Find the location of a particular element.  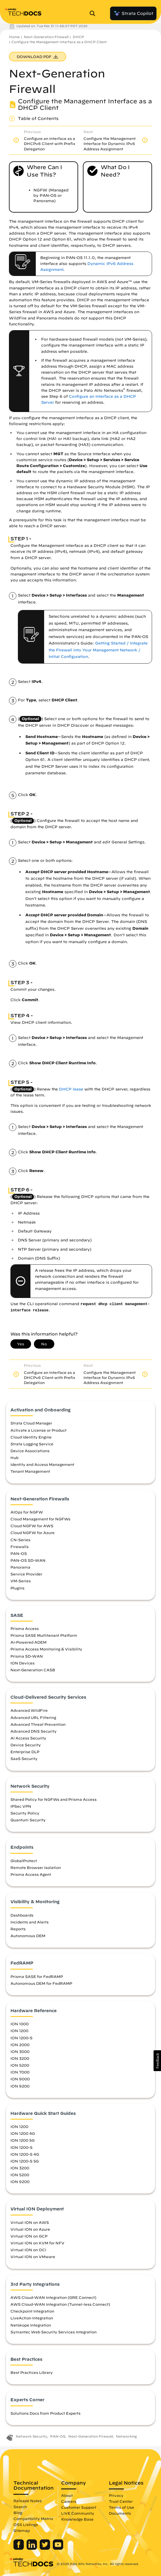

ION 7000 is located at coordinates (20, 2072).